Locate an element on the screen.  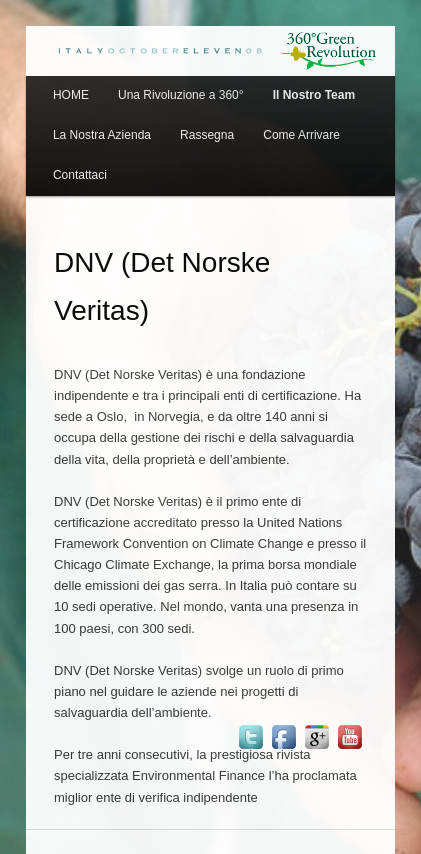
Contattaci is located at coordinates (80, 175).